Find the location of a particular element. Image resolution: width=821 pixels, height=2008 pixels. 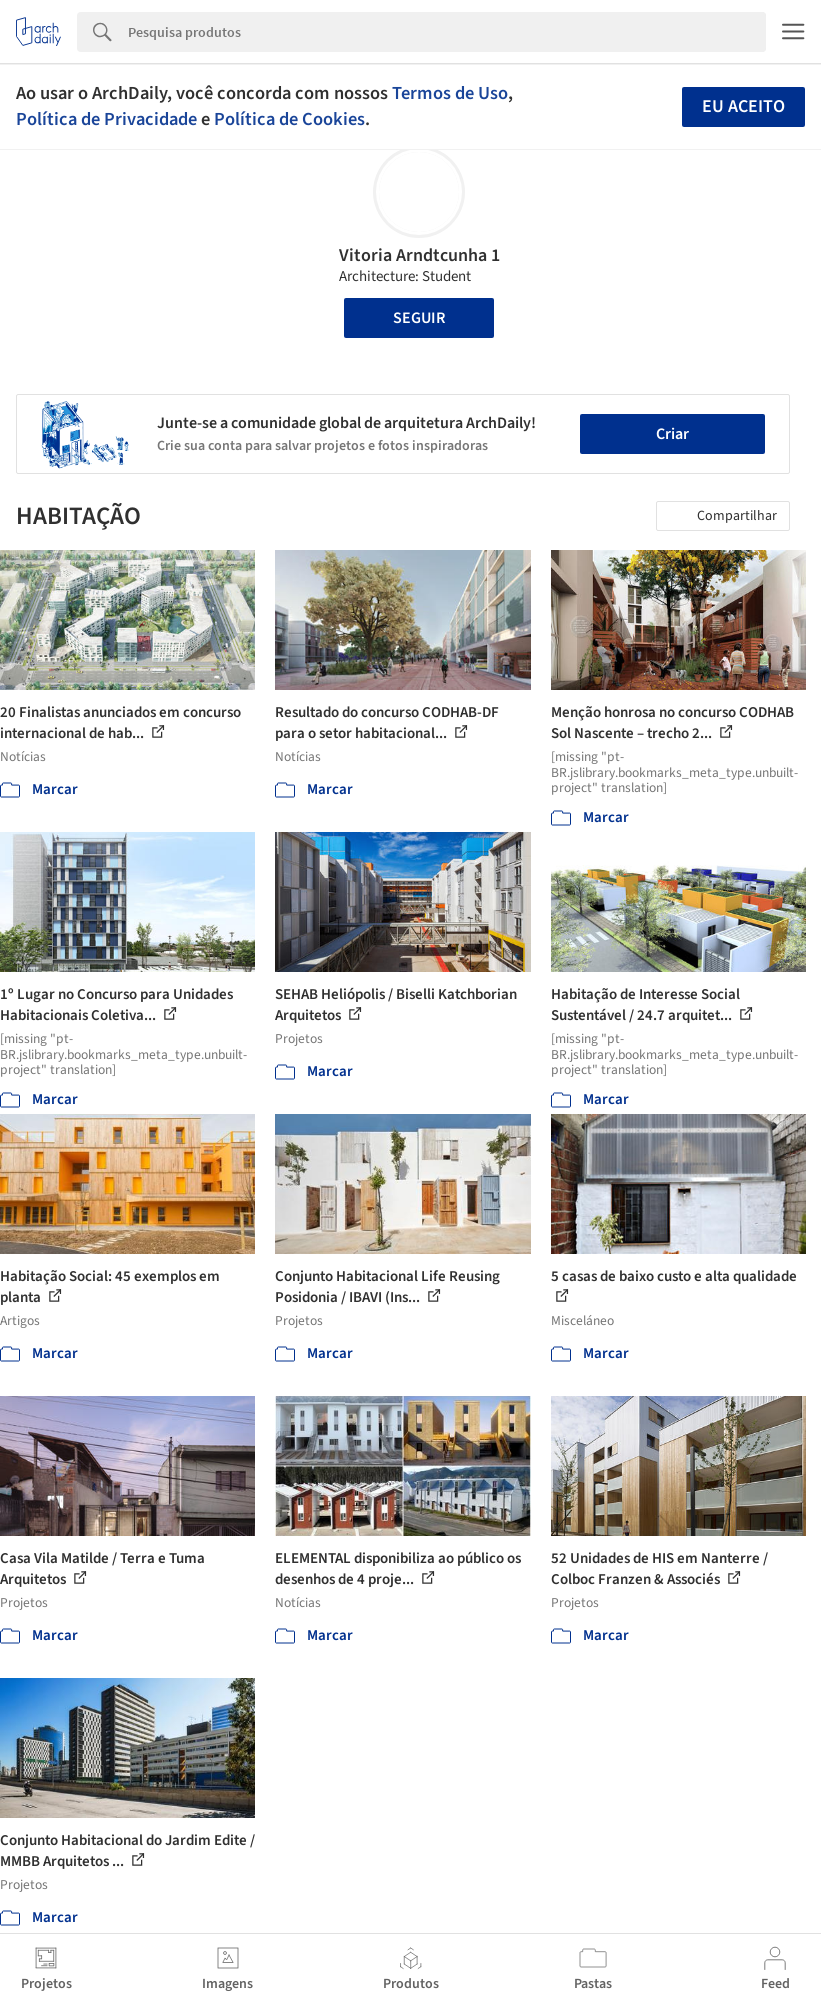

Seguir is located at coordinates (419, 318).